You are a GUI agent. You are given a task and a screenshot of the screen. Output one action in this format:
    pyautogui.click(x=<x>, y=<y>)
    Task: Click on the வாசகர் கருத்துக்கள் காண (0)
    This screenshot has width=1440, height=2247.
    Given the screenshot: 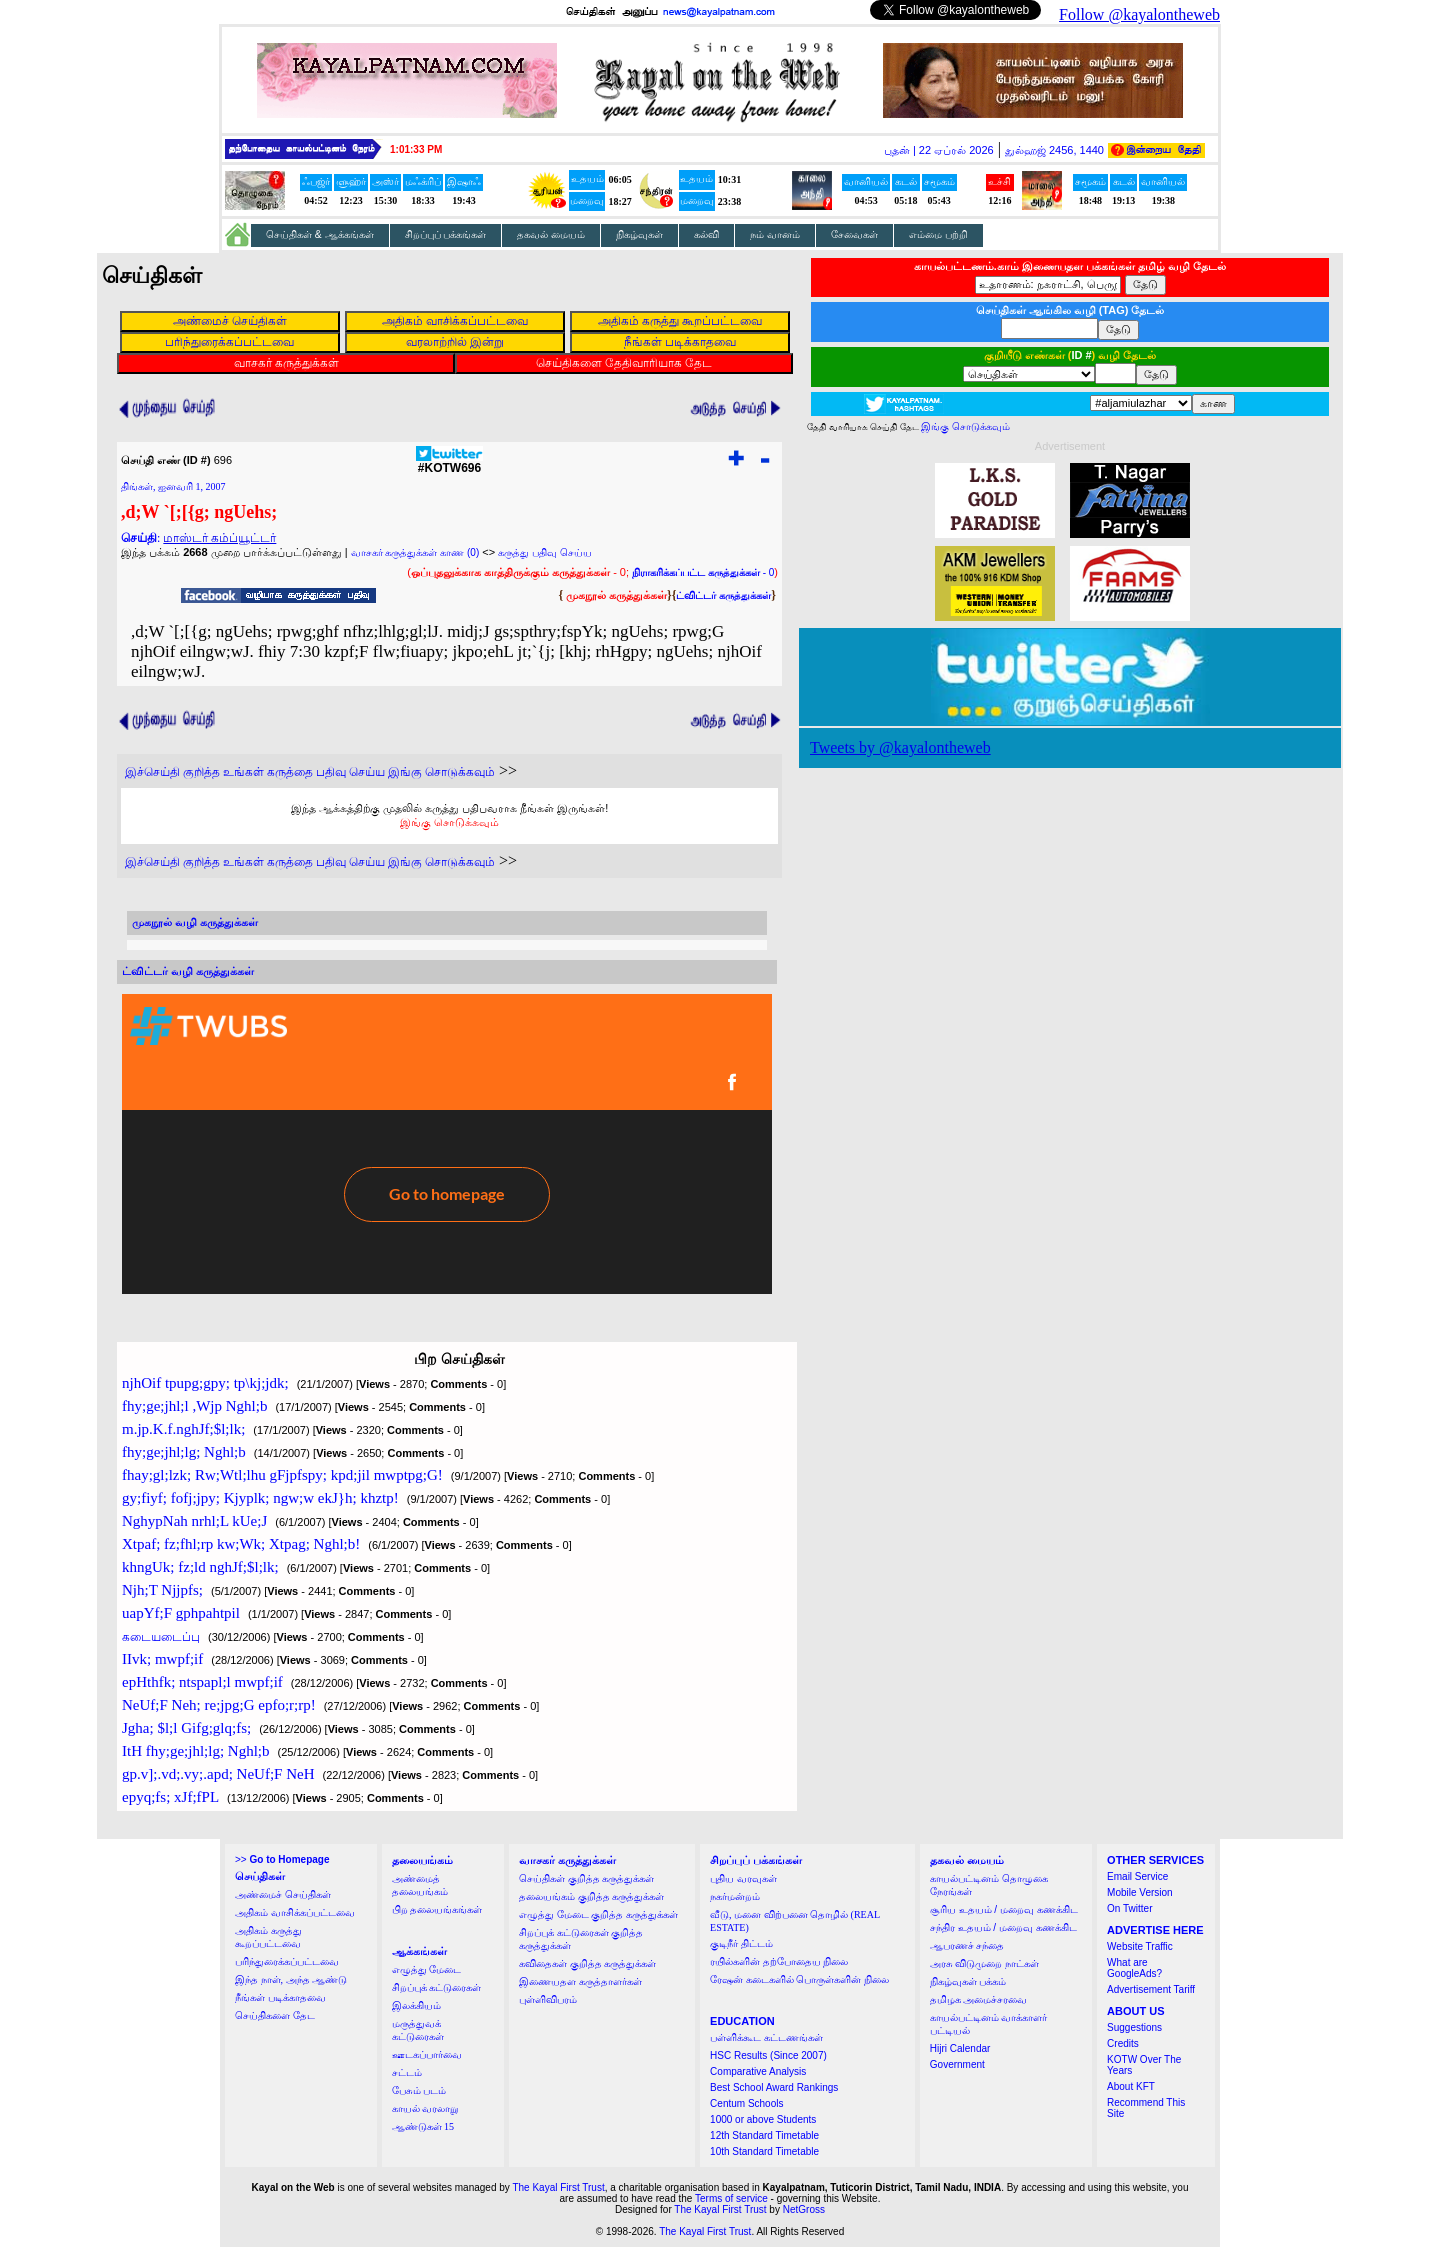 What is the action you would take?
    pyautogui.click(x=415, y=552)
    